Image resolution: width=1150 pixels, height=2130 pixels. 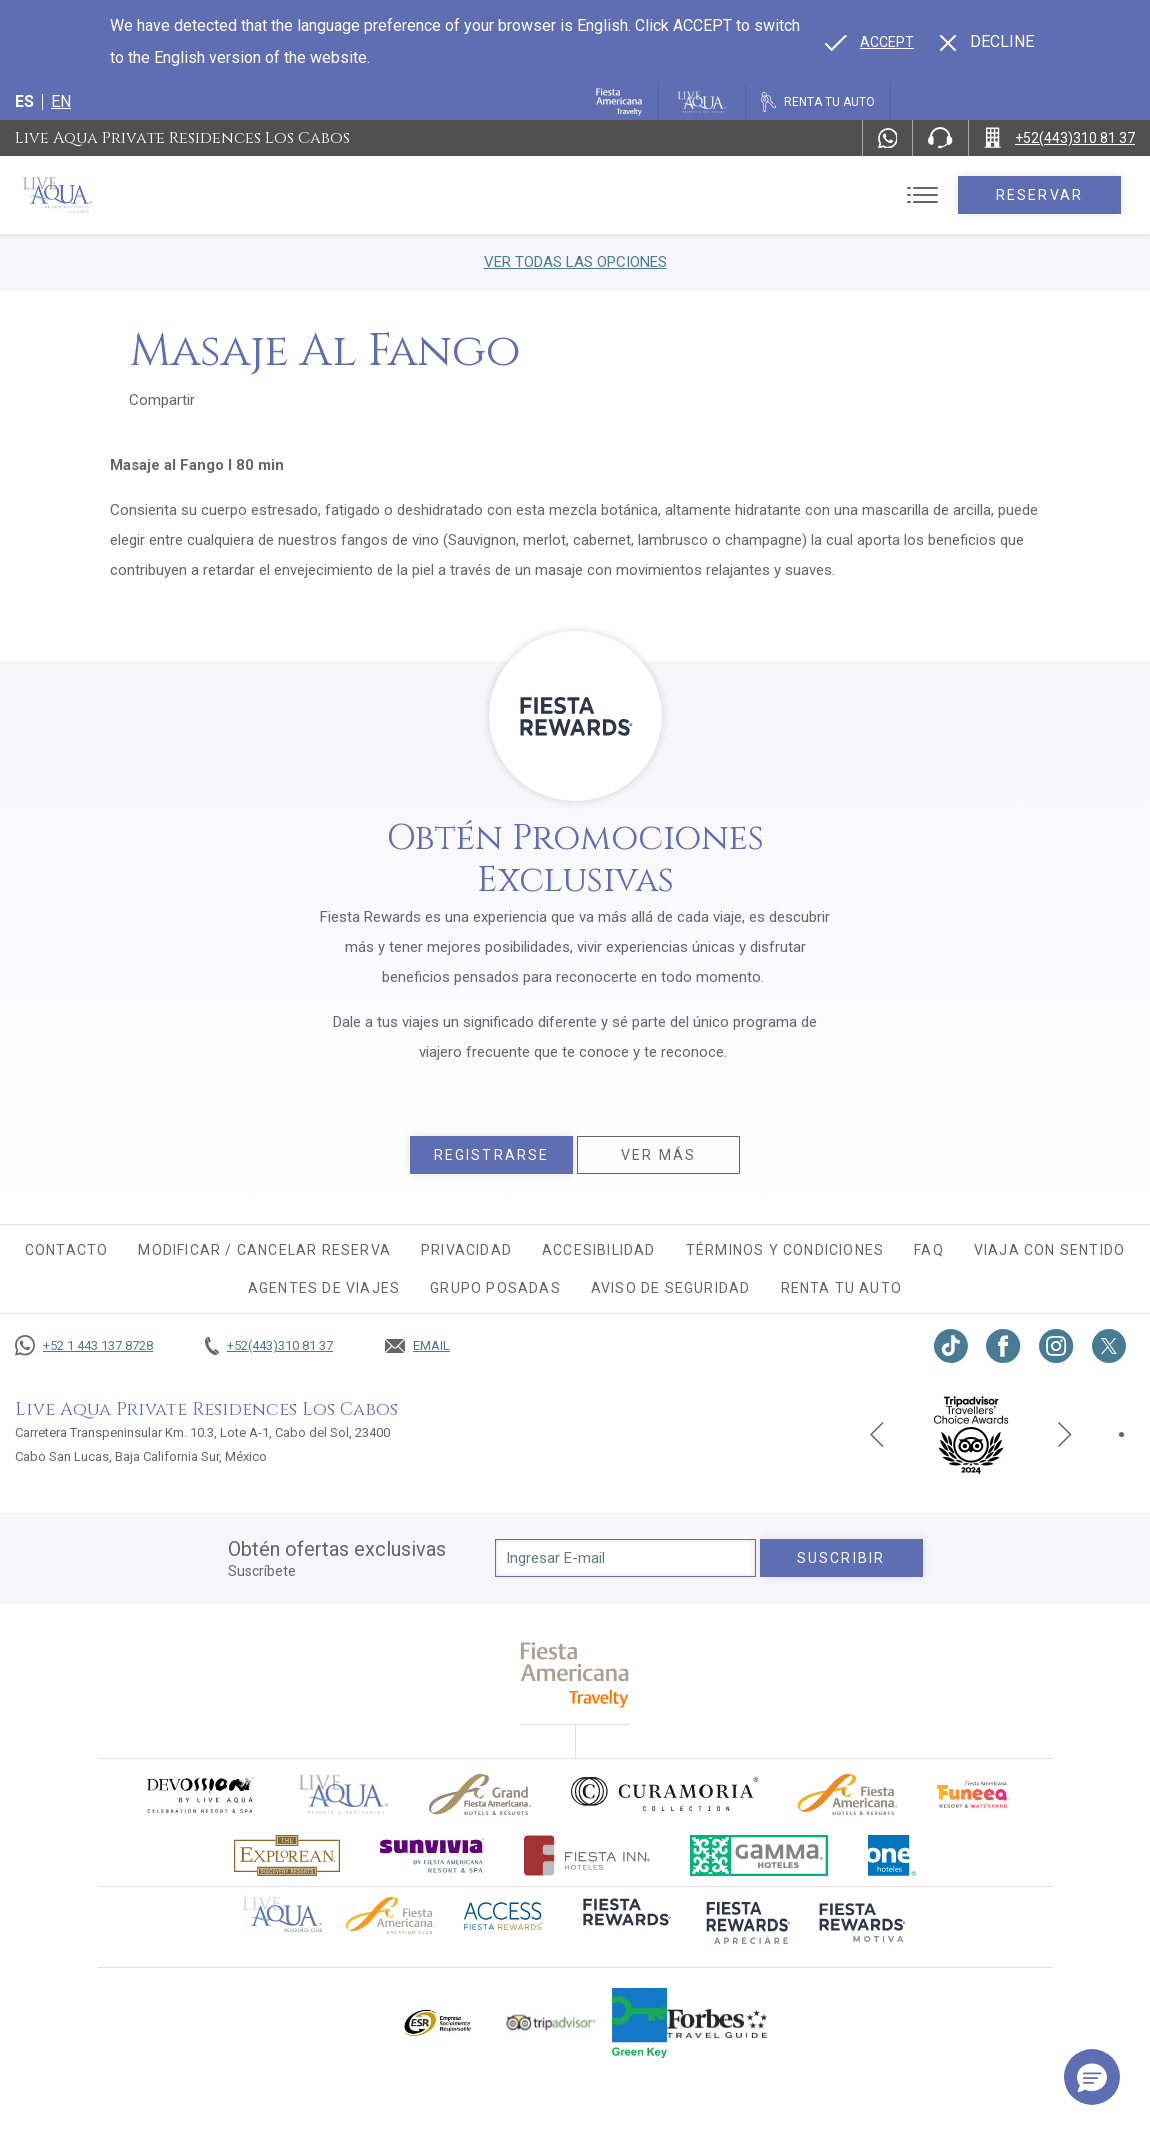 I want to click on [Click here to go to brand Logotipo oficial de ESR en Live Aqua Resorts (opens in a new tab), Opens in a new tab.], so click(x=436, y=2023).